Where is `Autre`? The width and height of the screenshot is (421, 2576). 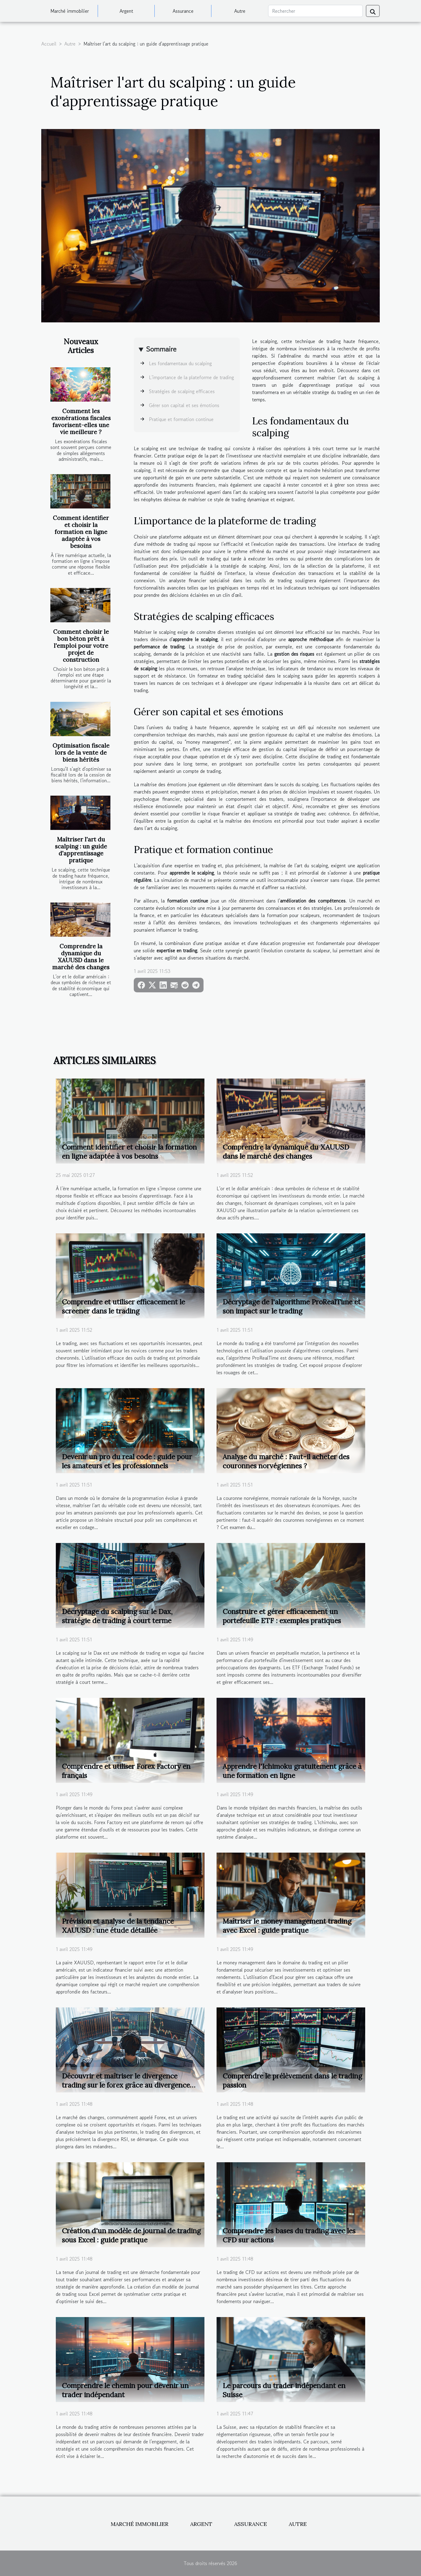
Autre is located at coordinates (239, 11).